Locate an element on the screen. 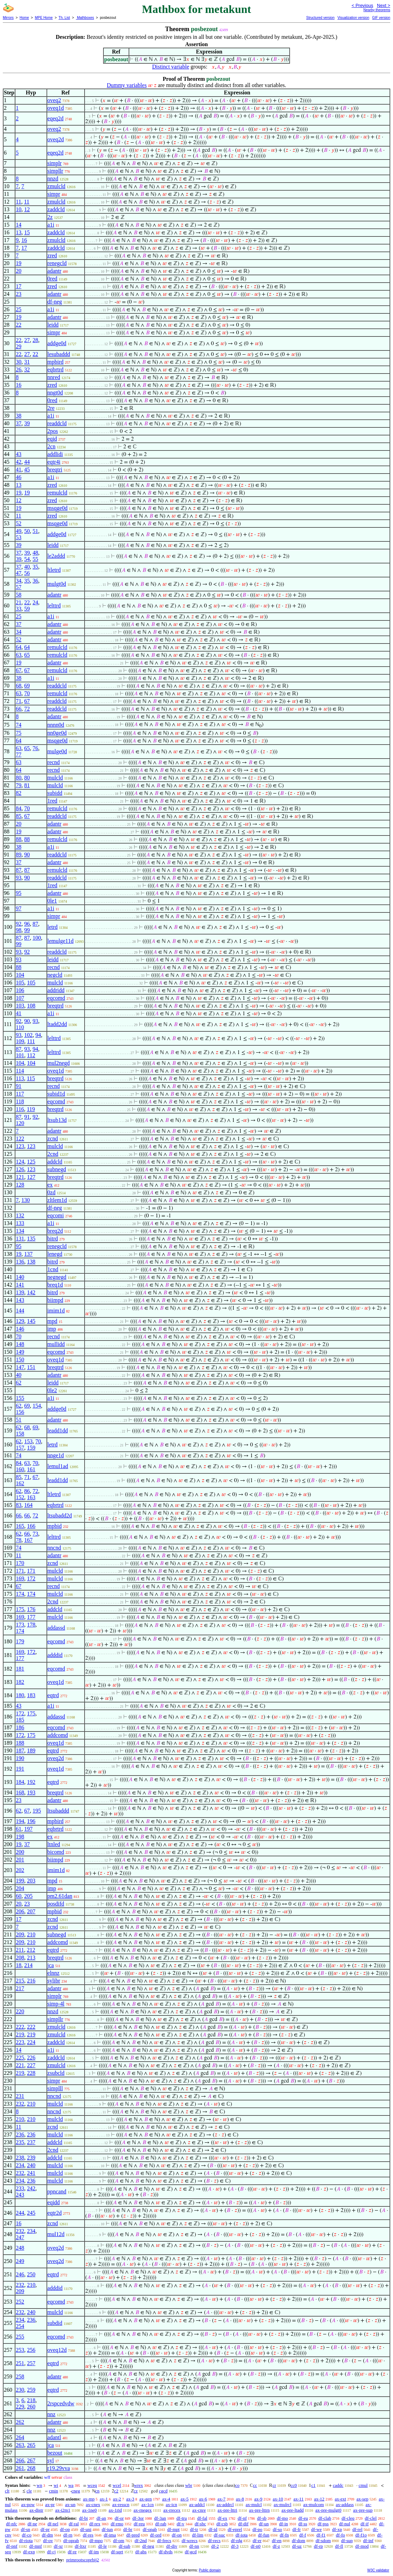 Image resolution: width=393 pixels, height=2576 pixels. 41 is located at coordinates (18, 469).